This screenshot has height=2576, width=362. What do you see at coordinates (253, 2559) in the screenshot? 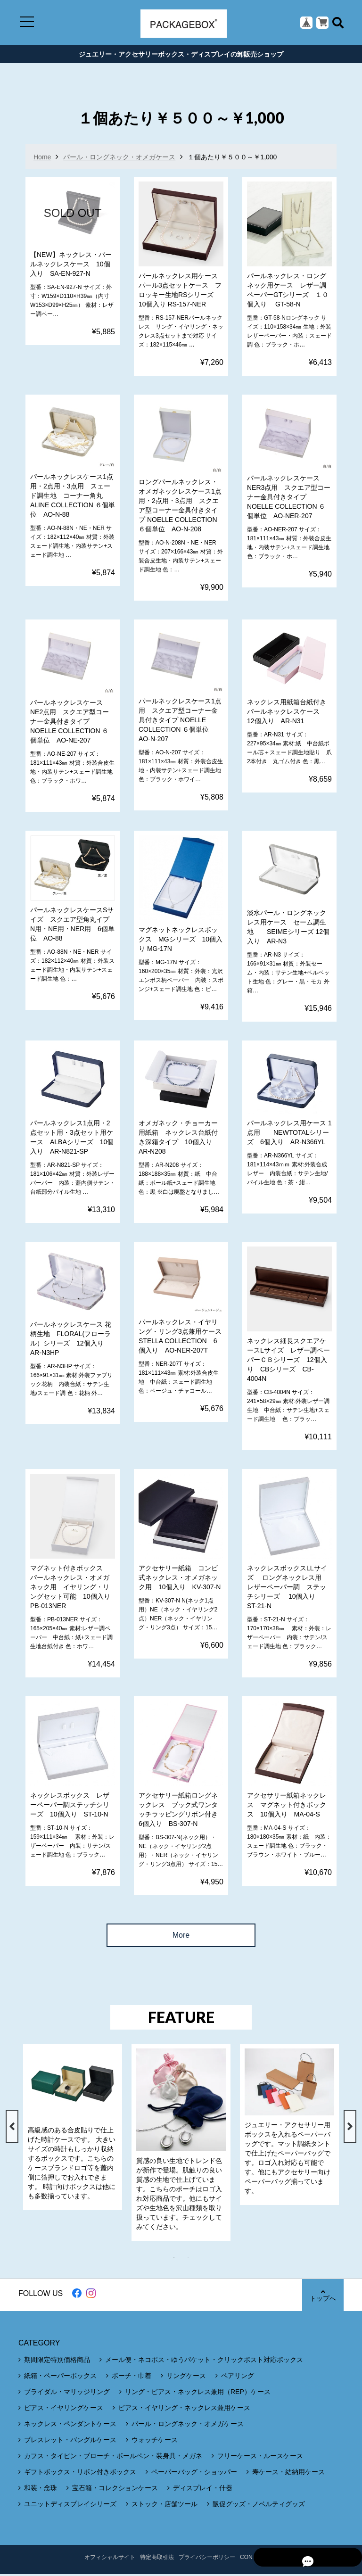
I see `CONTACT` at bounding box center [253, 2559].